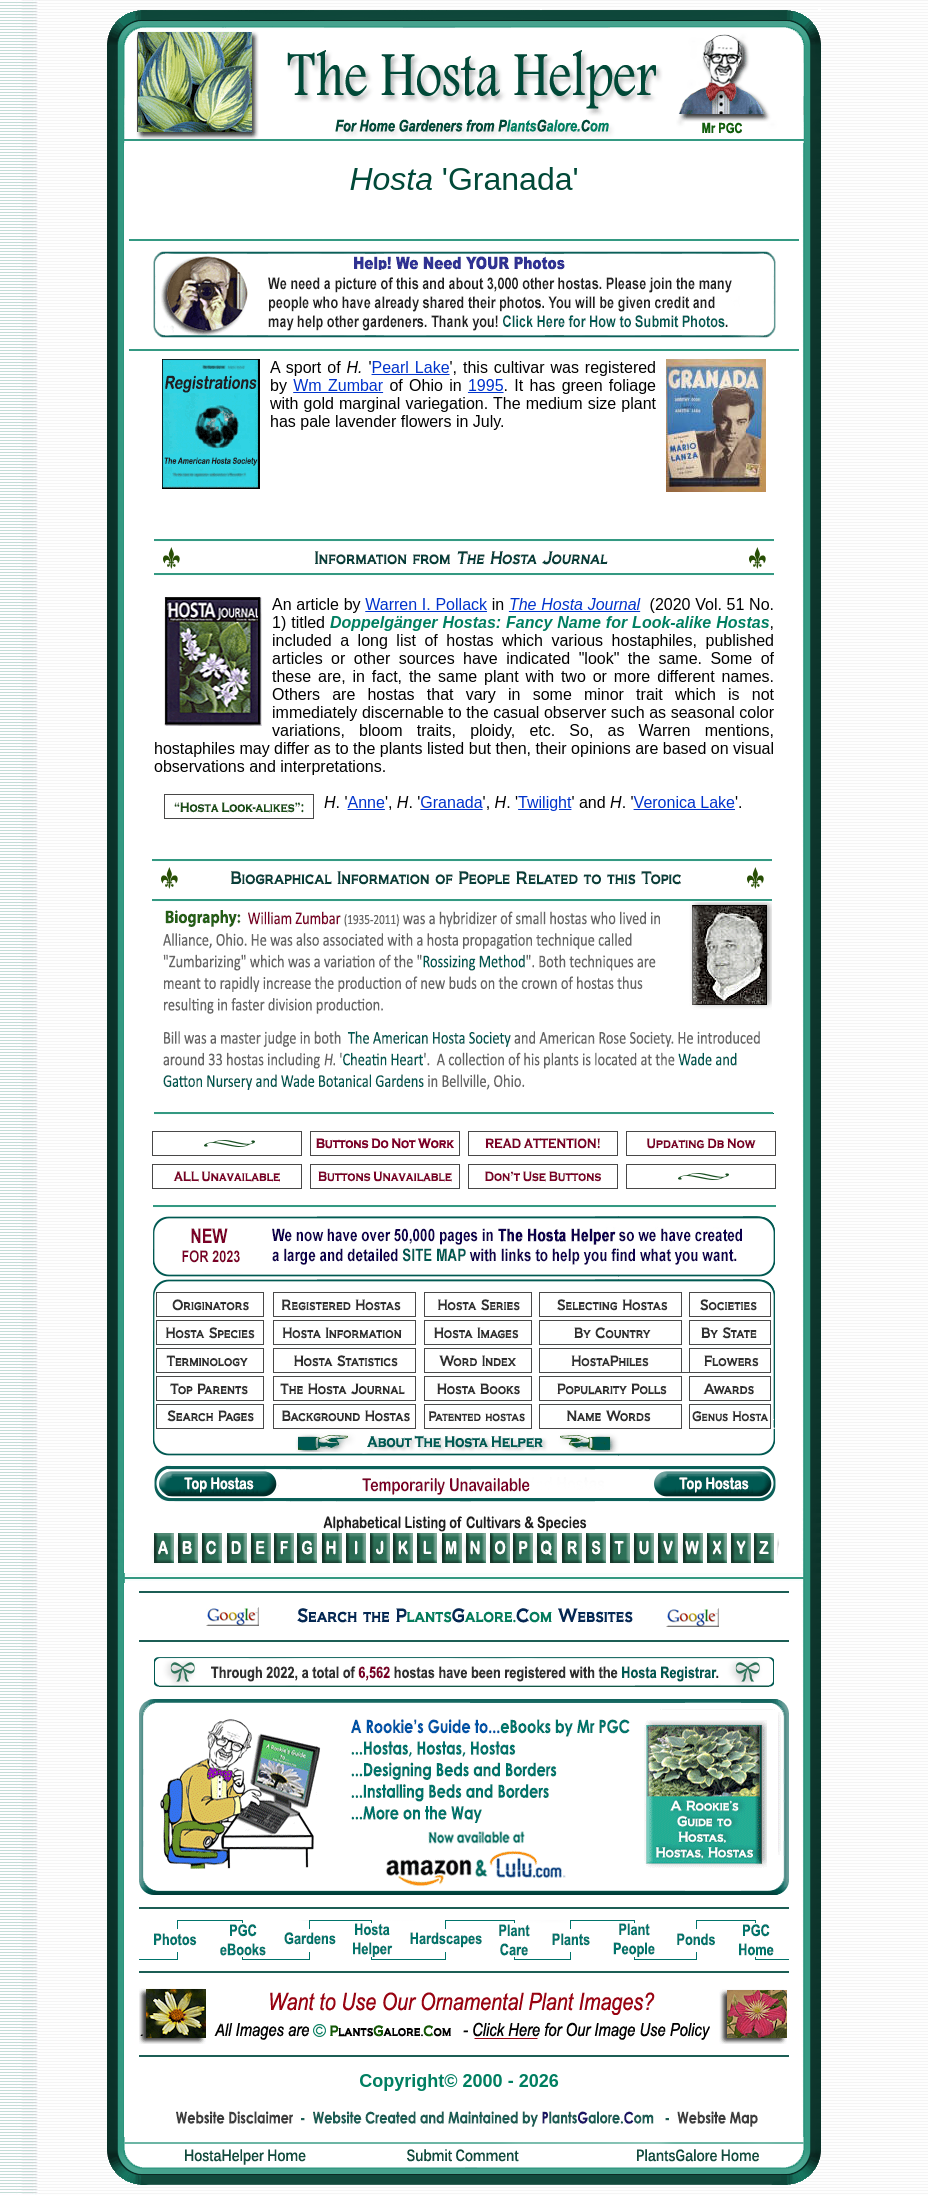 This screenshot has width=928, height=2195. Describe the element at coordinates (426, 604) in the screenshot. I see `Warren I. Pollack` at that location.